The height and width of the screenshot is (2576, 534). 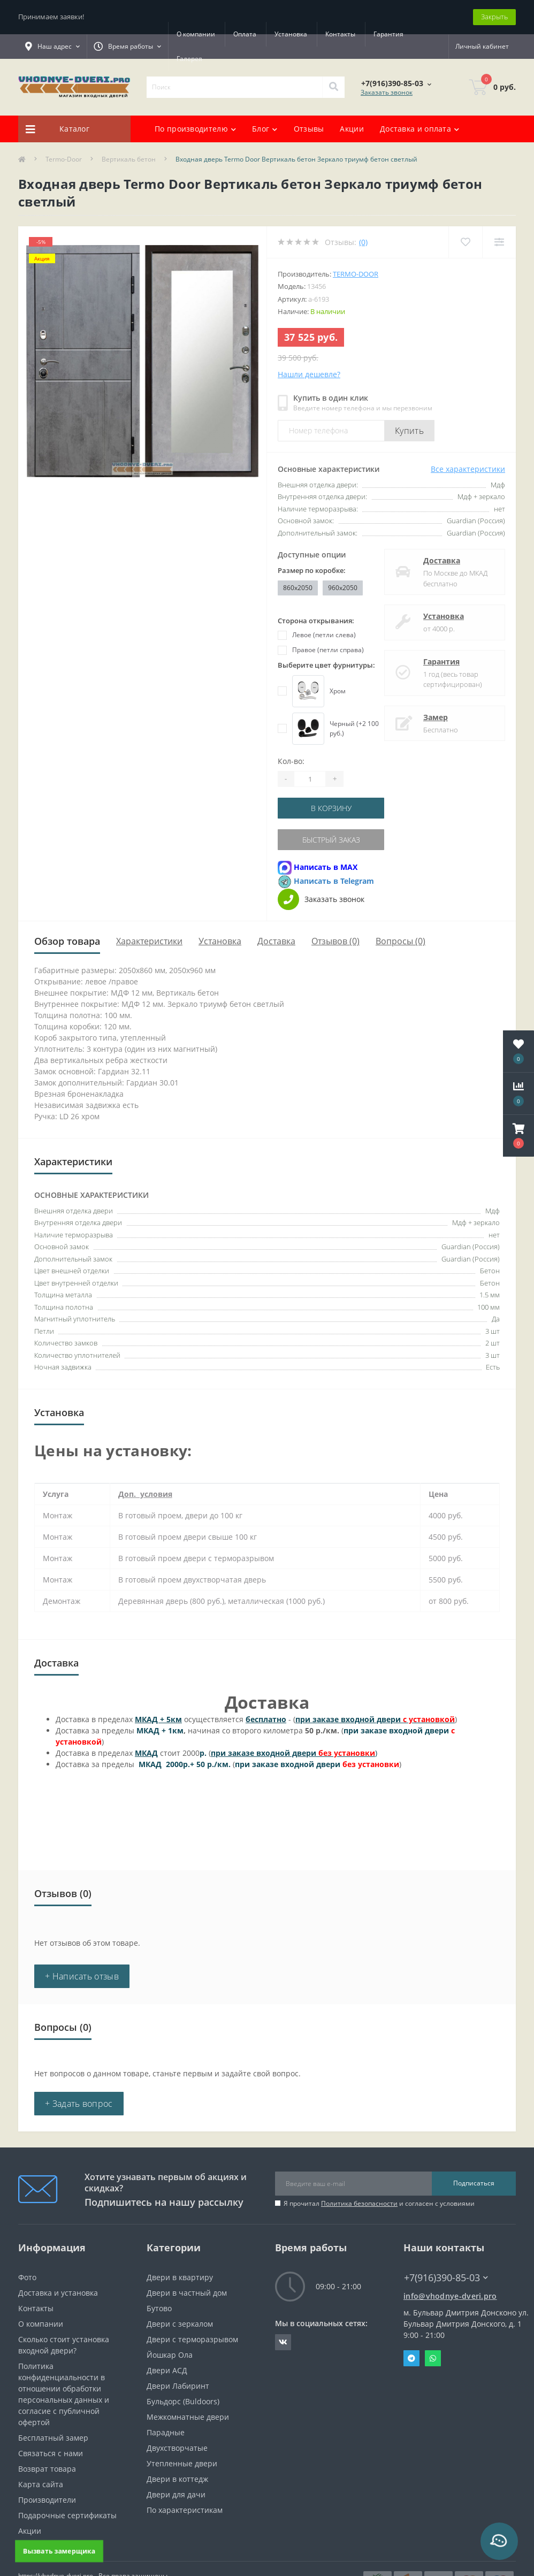 I want to click on Подписаться, so click(x=473, y=2183).